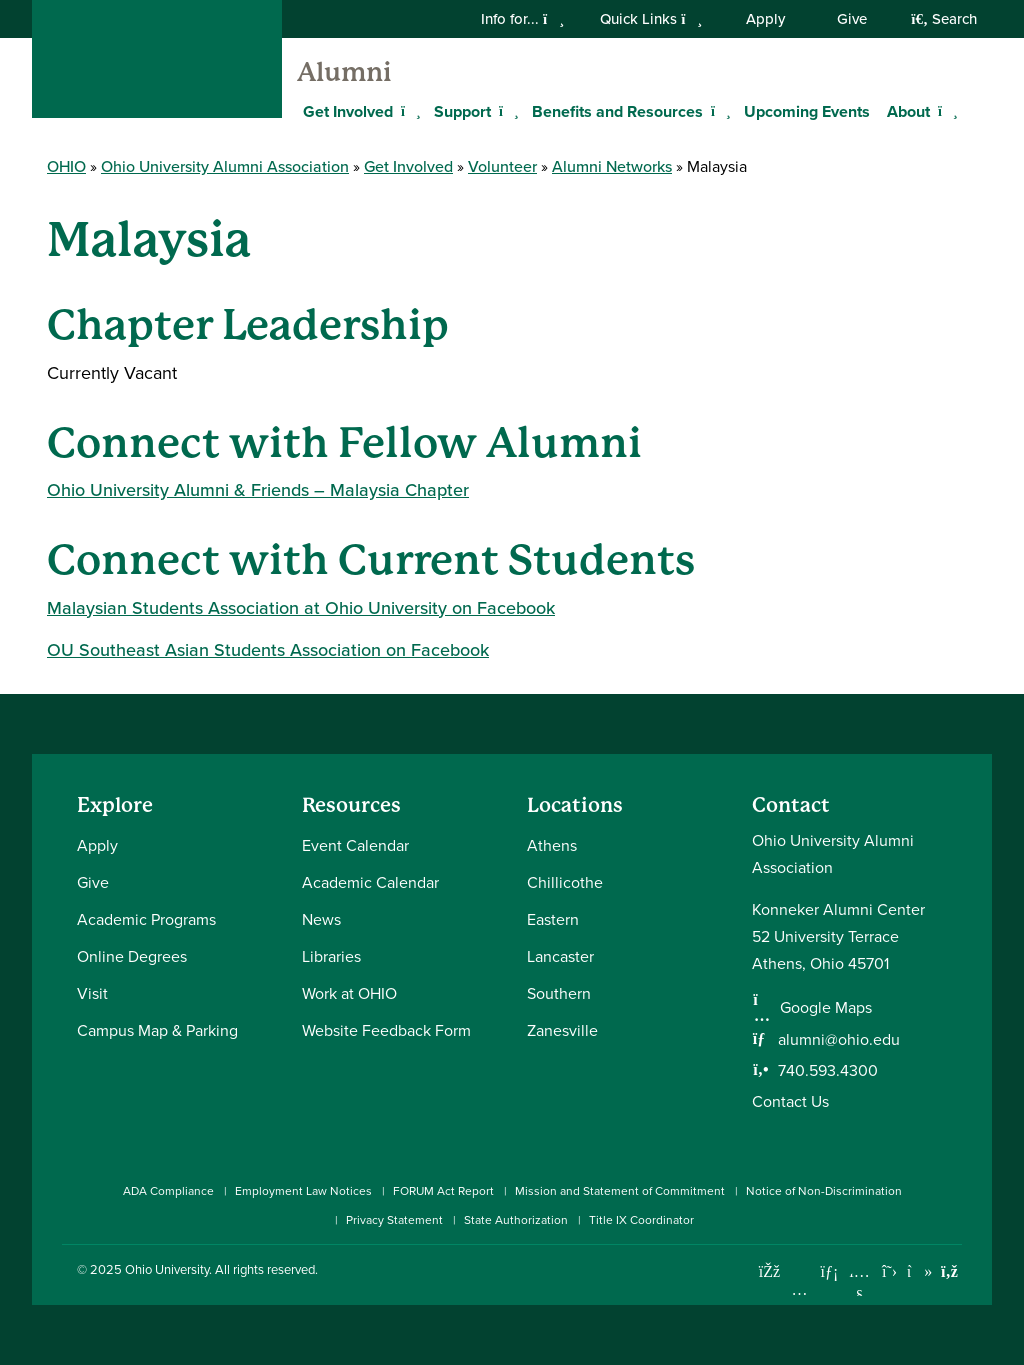 The image size is (1024, 1365). What do you see at coordinates (565, 882) in the screenshot?
I see `Chillicothe` at bounding box center [565, 882].